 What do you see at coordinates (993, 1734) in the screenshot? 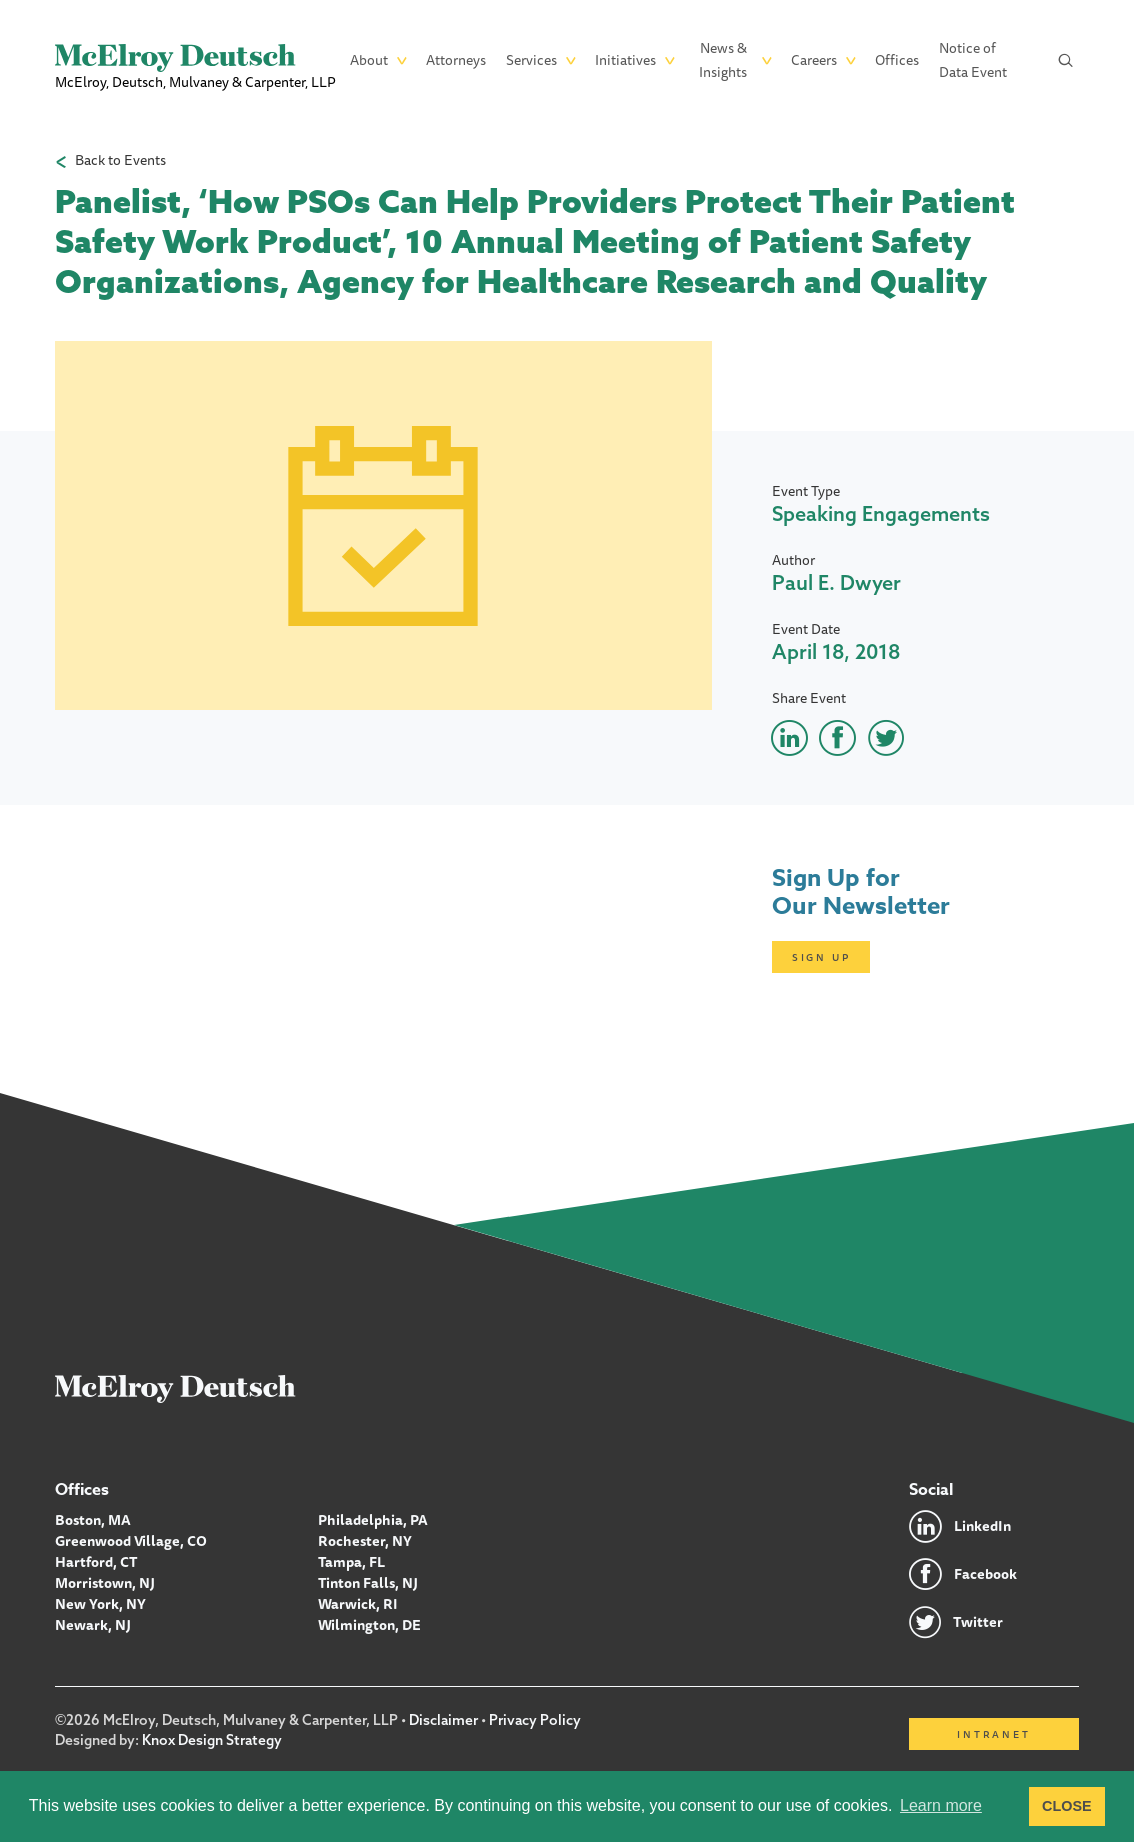
I see `Intranet` at bounding box center [993, 1734].